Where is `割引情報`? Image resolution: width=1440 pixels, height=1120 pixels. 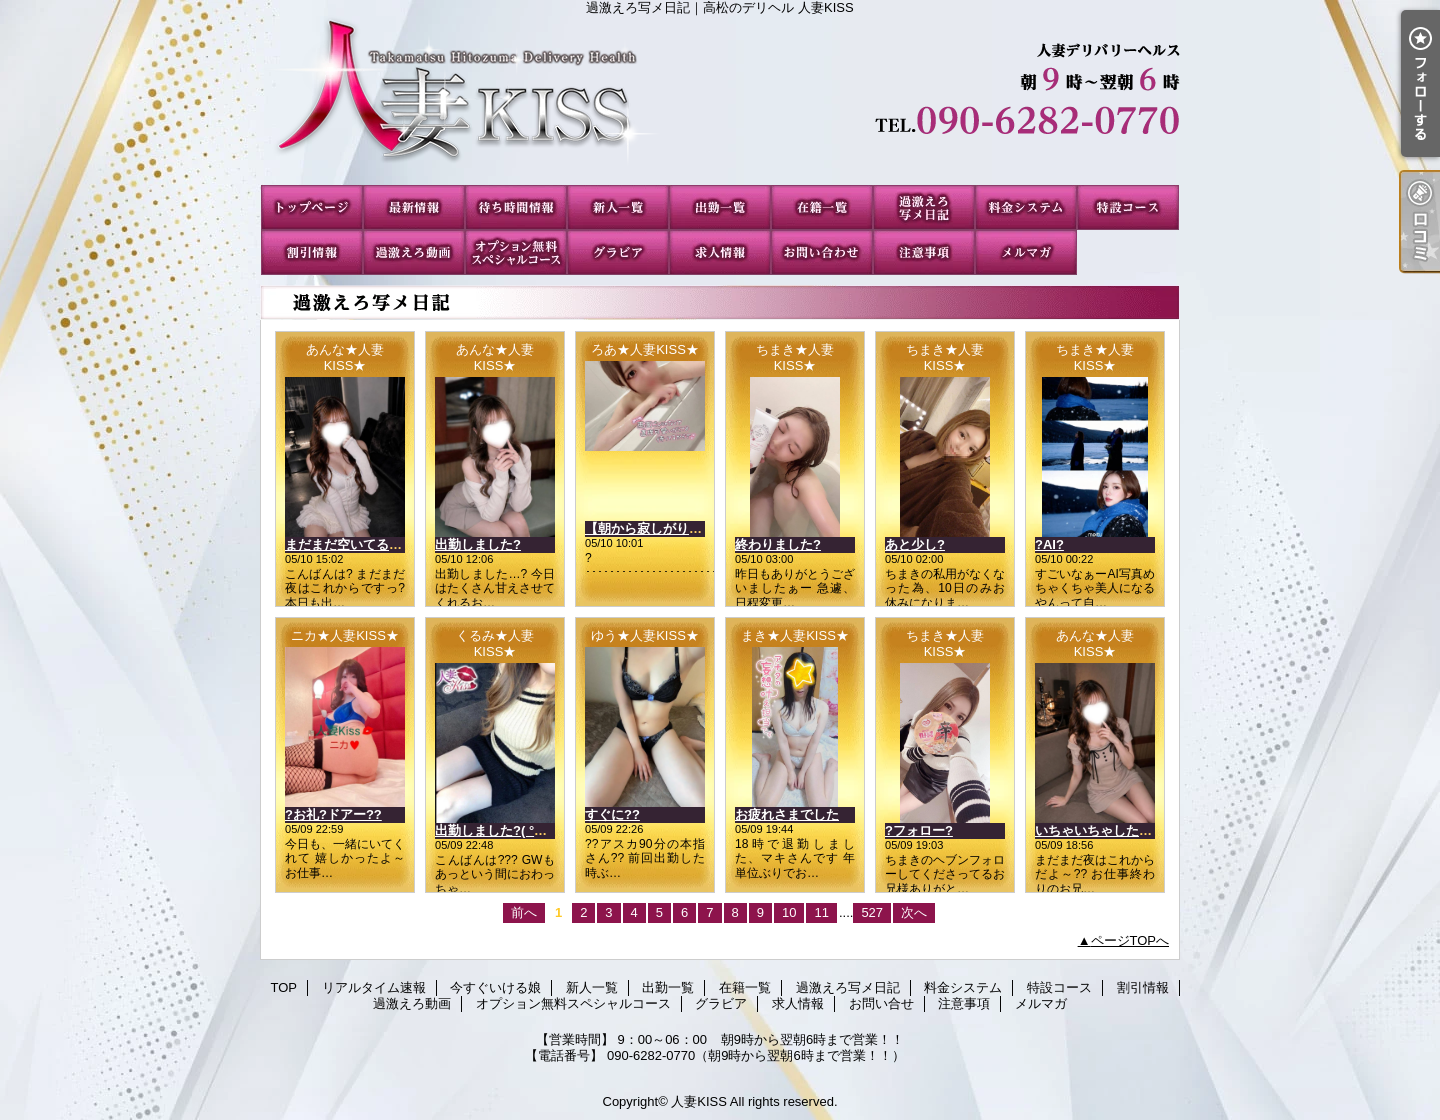
割引情報 is located at coordinates (312, 252).